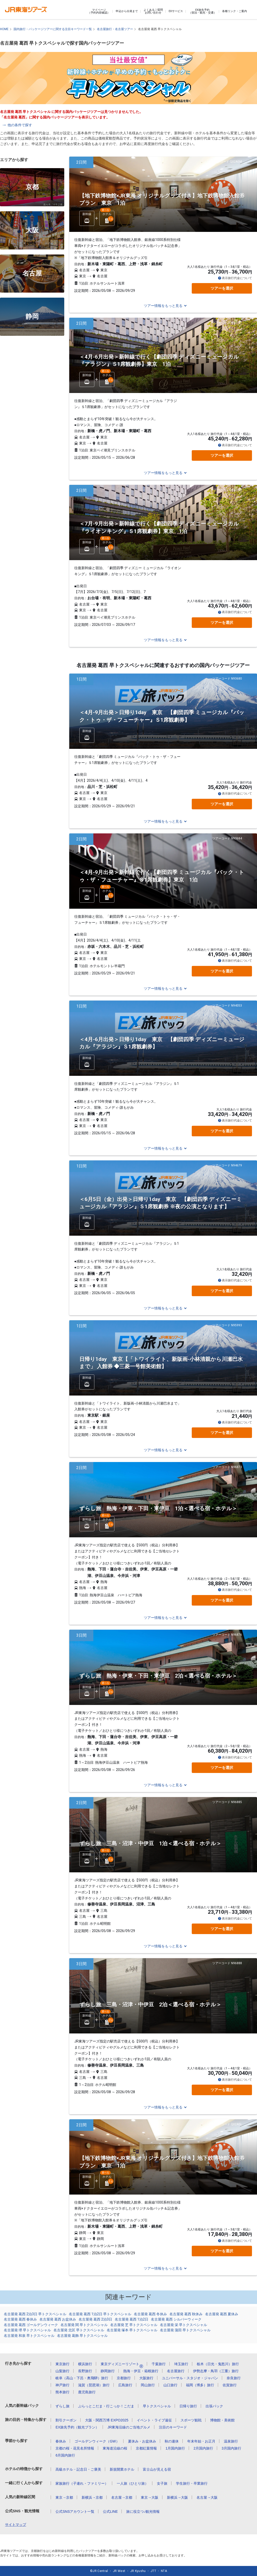 The width and height of the screenshot is (257, 2576). I want to click on 千葉旅行, so click(159, 2364).